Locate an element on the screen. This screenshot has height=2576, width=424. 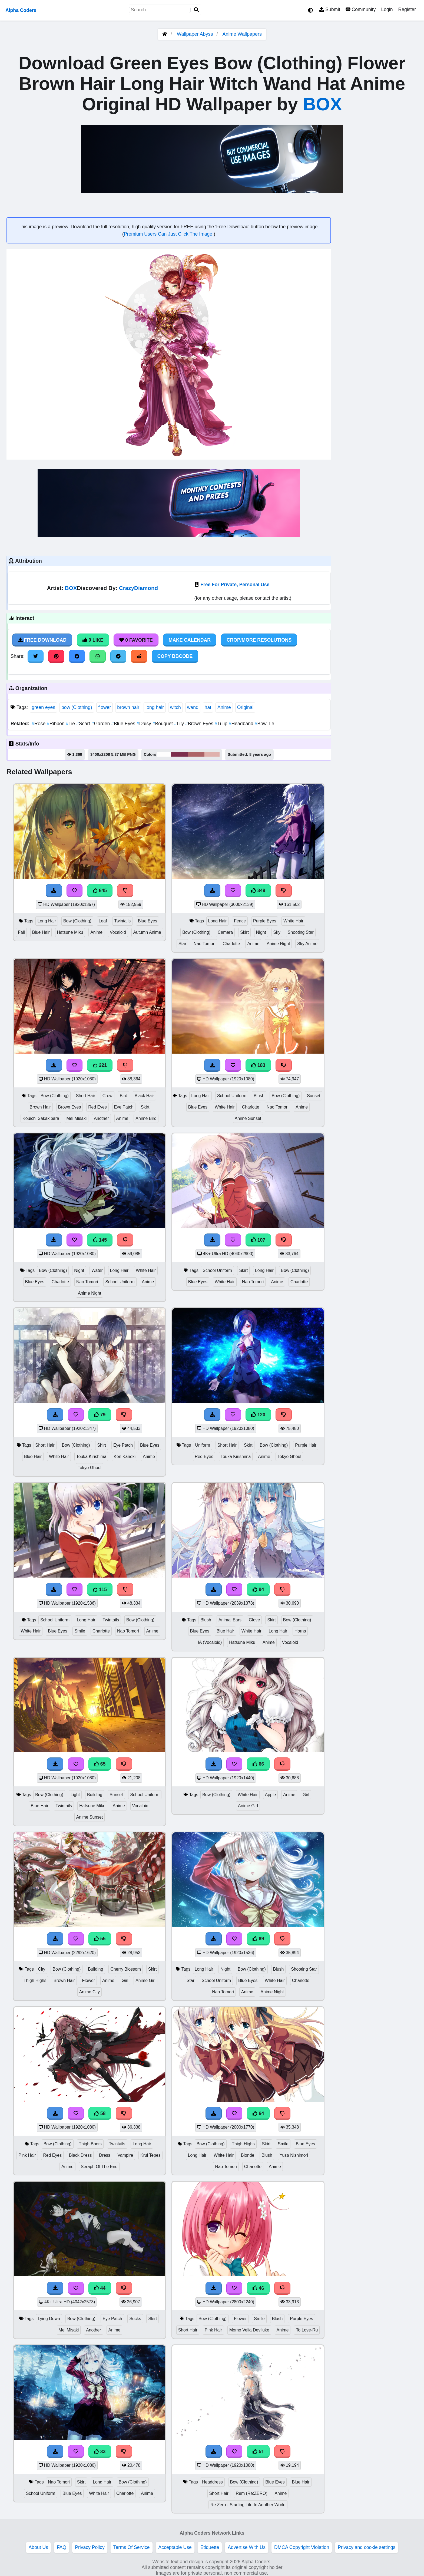
Lying Down is located at coordinates (49, 2318).